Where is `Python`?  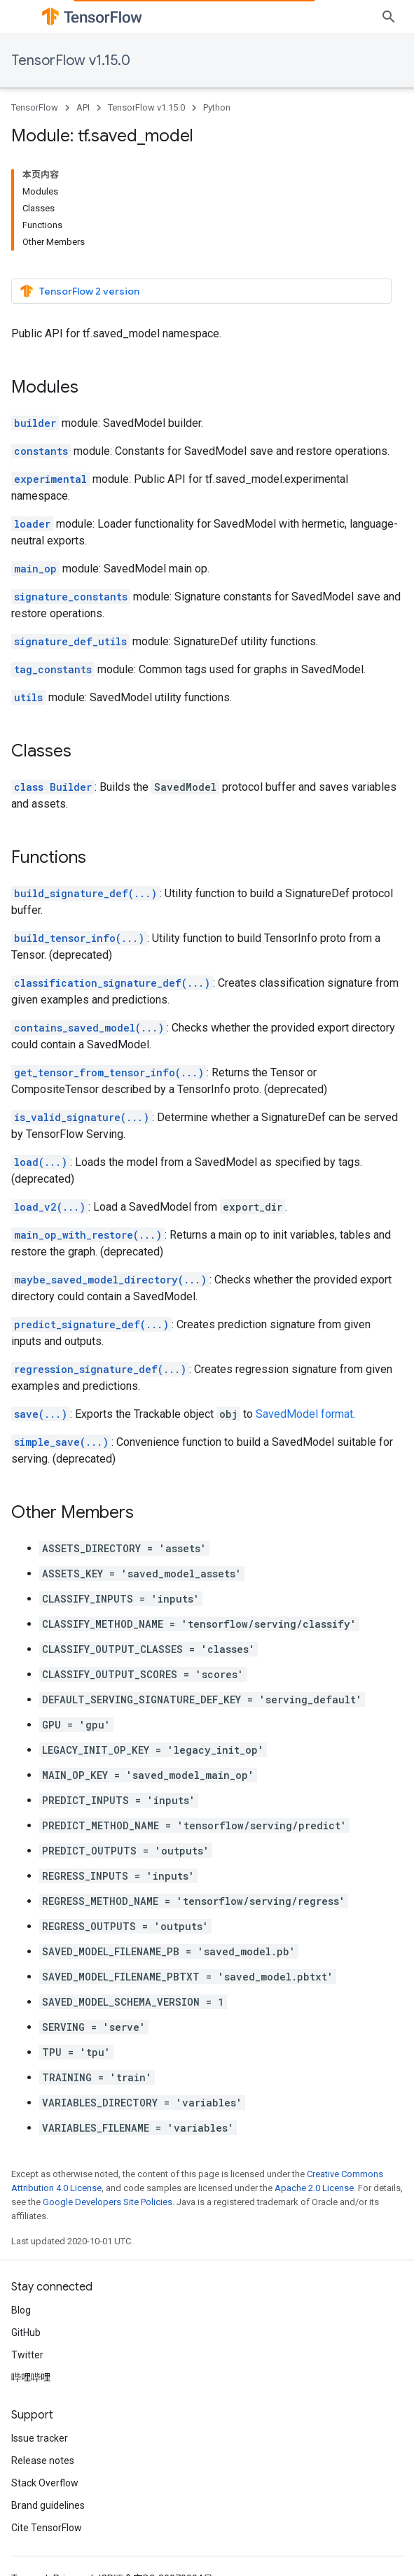
Python is located at coordinates (216, 107).